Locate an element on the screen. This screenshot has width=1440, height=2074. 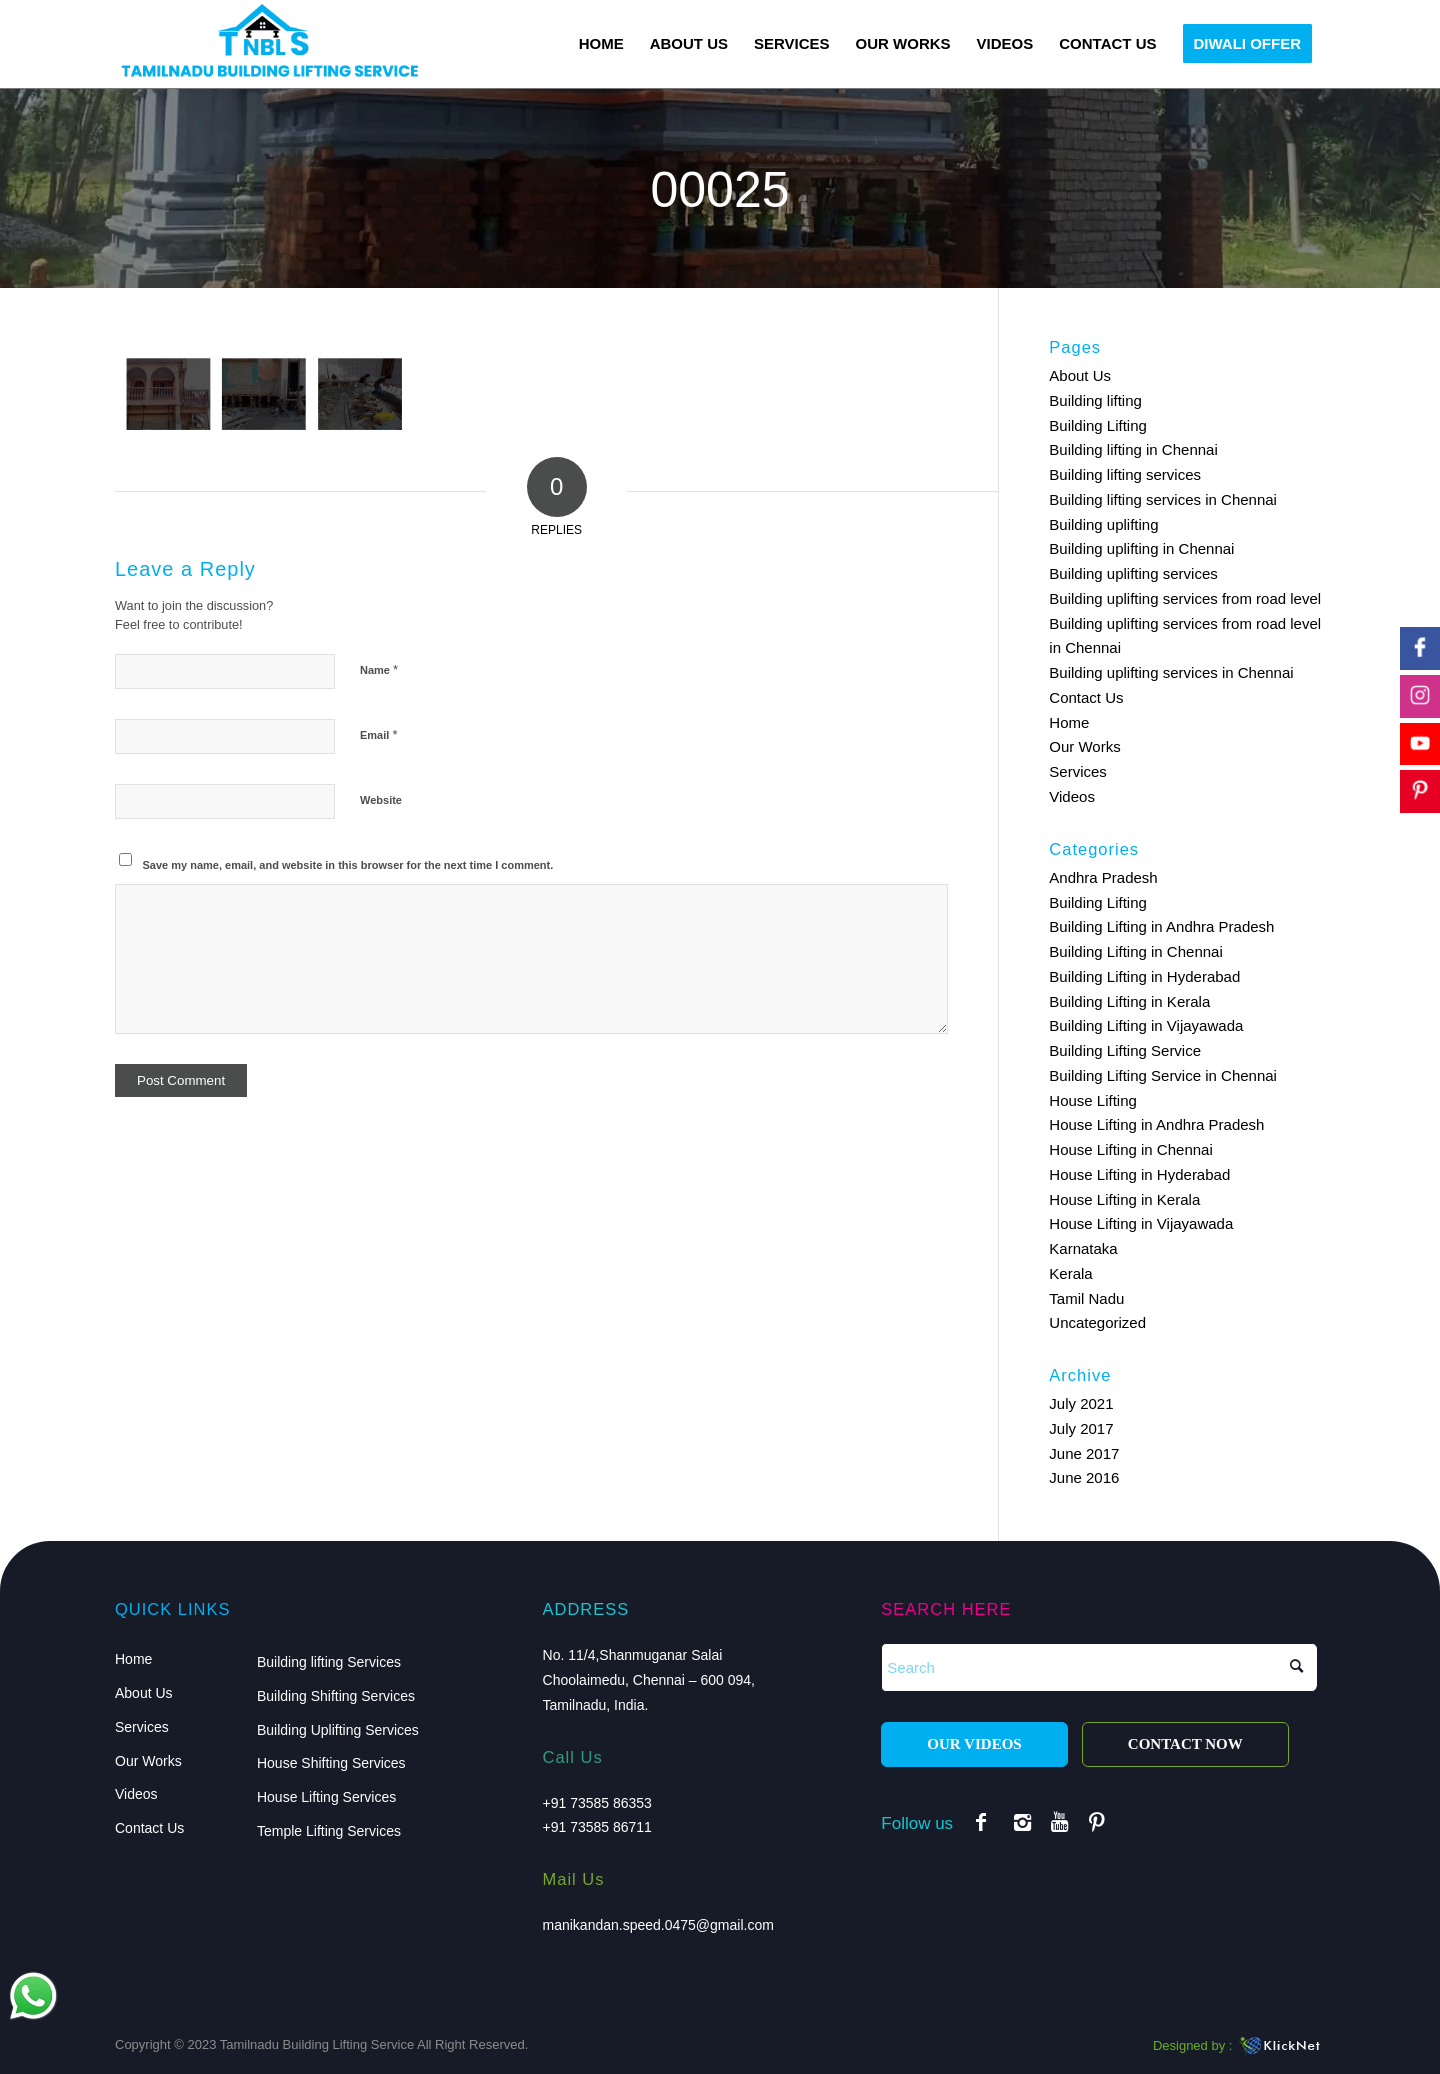
Building Lifting is located at coordinates (1098, 425).